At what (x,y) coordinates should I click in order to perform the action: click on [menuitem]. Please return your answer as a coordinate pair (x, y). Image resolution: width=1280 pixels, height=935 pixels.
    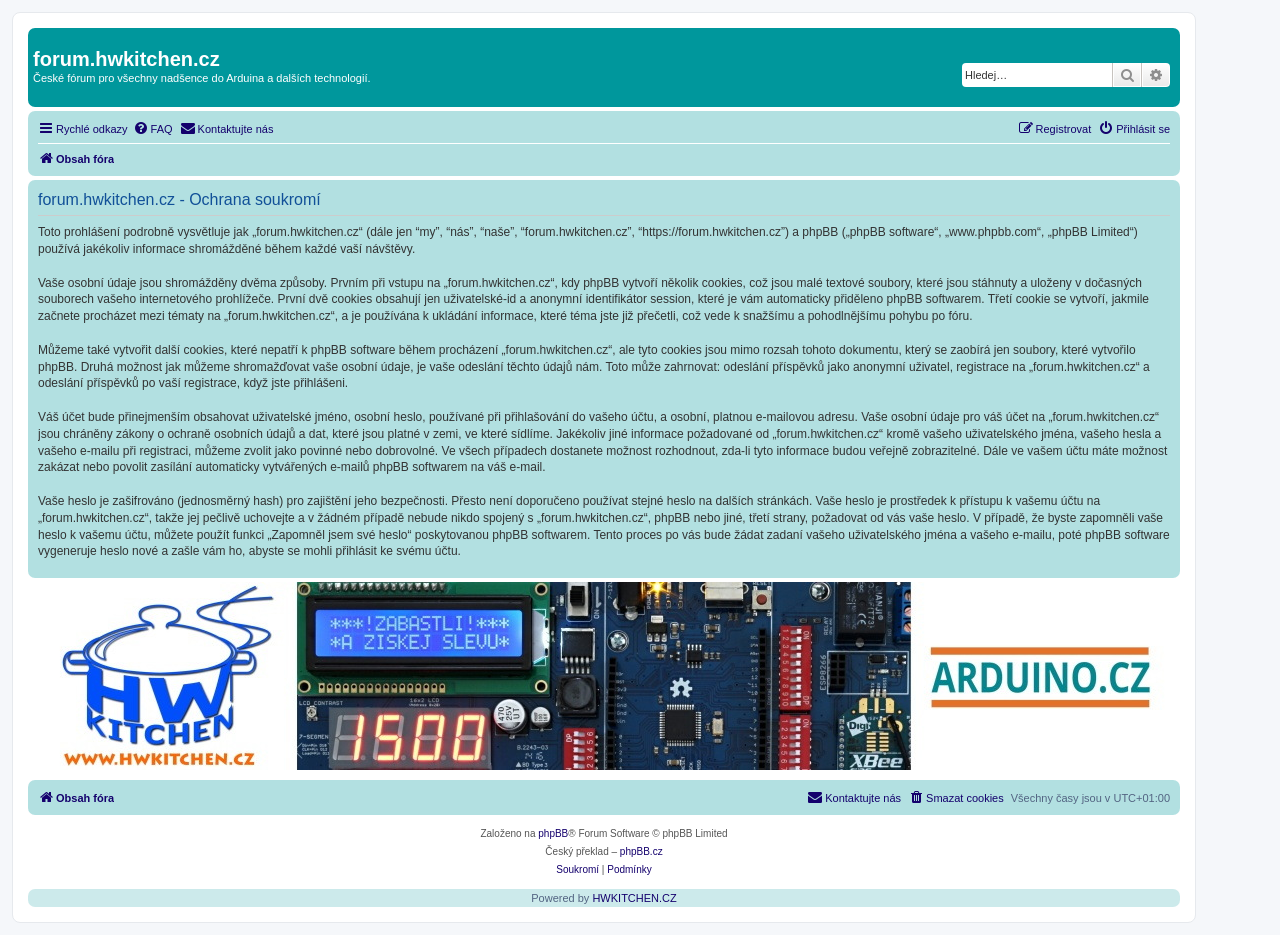
    Looking at the image, I should click on (153, 129).